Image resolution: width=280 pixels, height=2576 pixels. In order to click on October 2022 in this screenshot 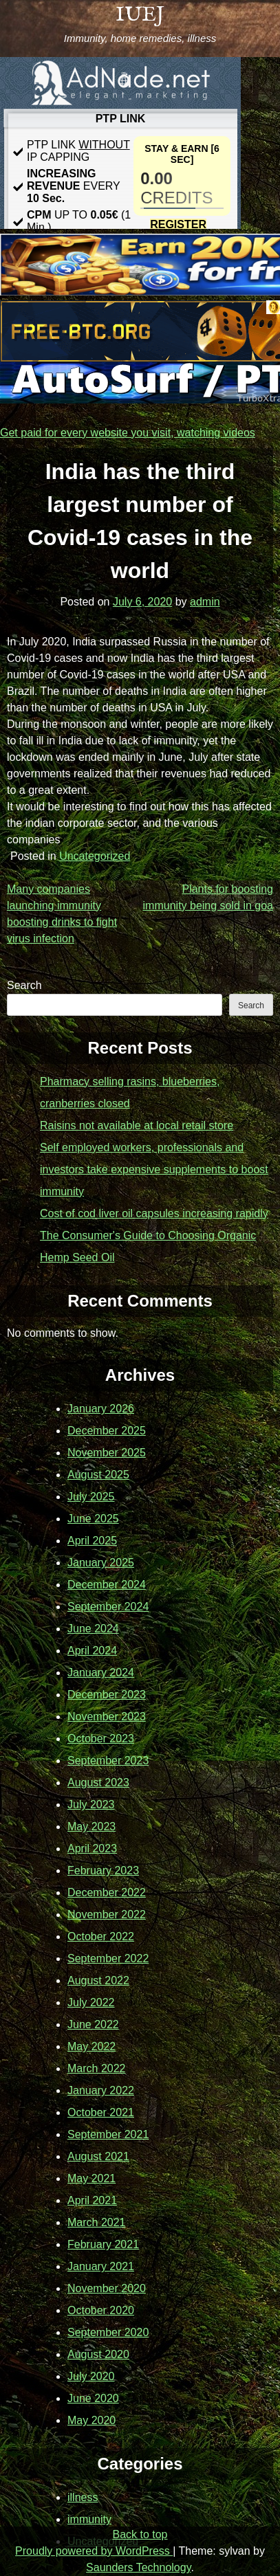, I will do `click(100, 1936)`.